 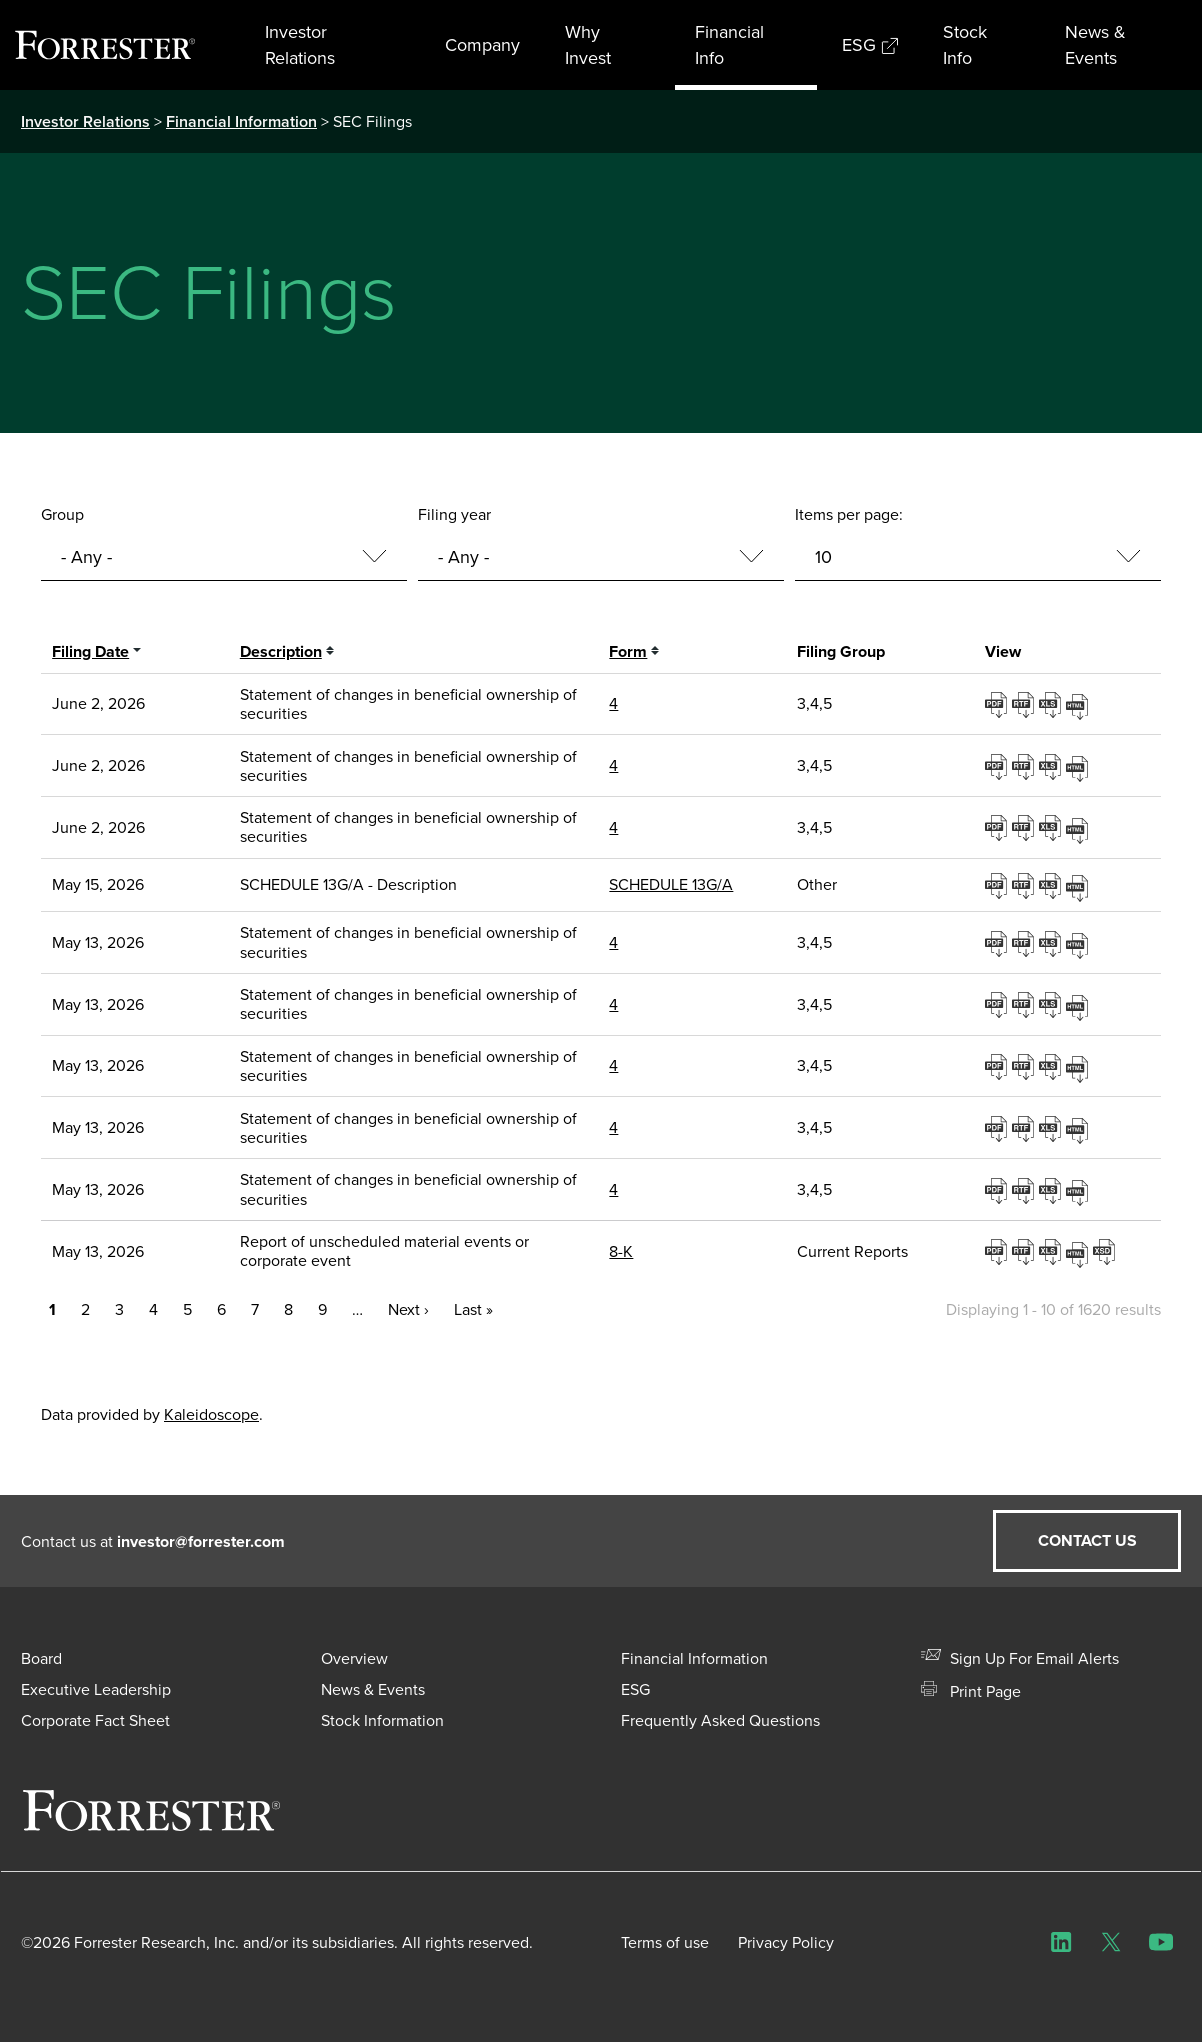 I want to click on 0001104659-26-062495.pdf, so click(x=998, y=885).